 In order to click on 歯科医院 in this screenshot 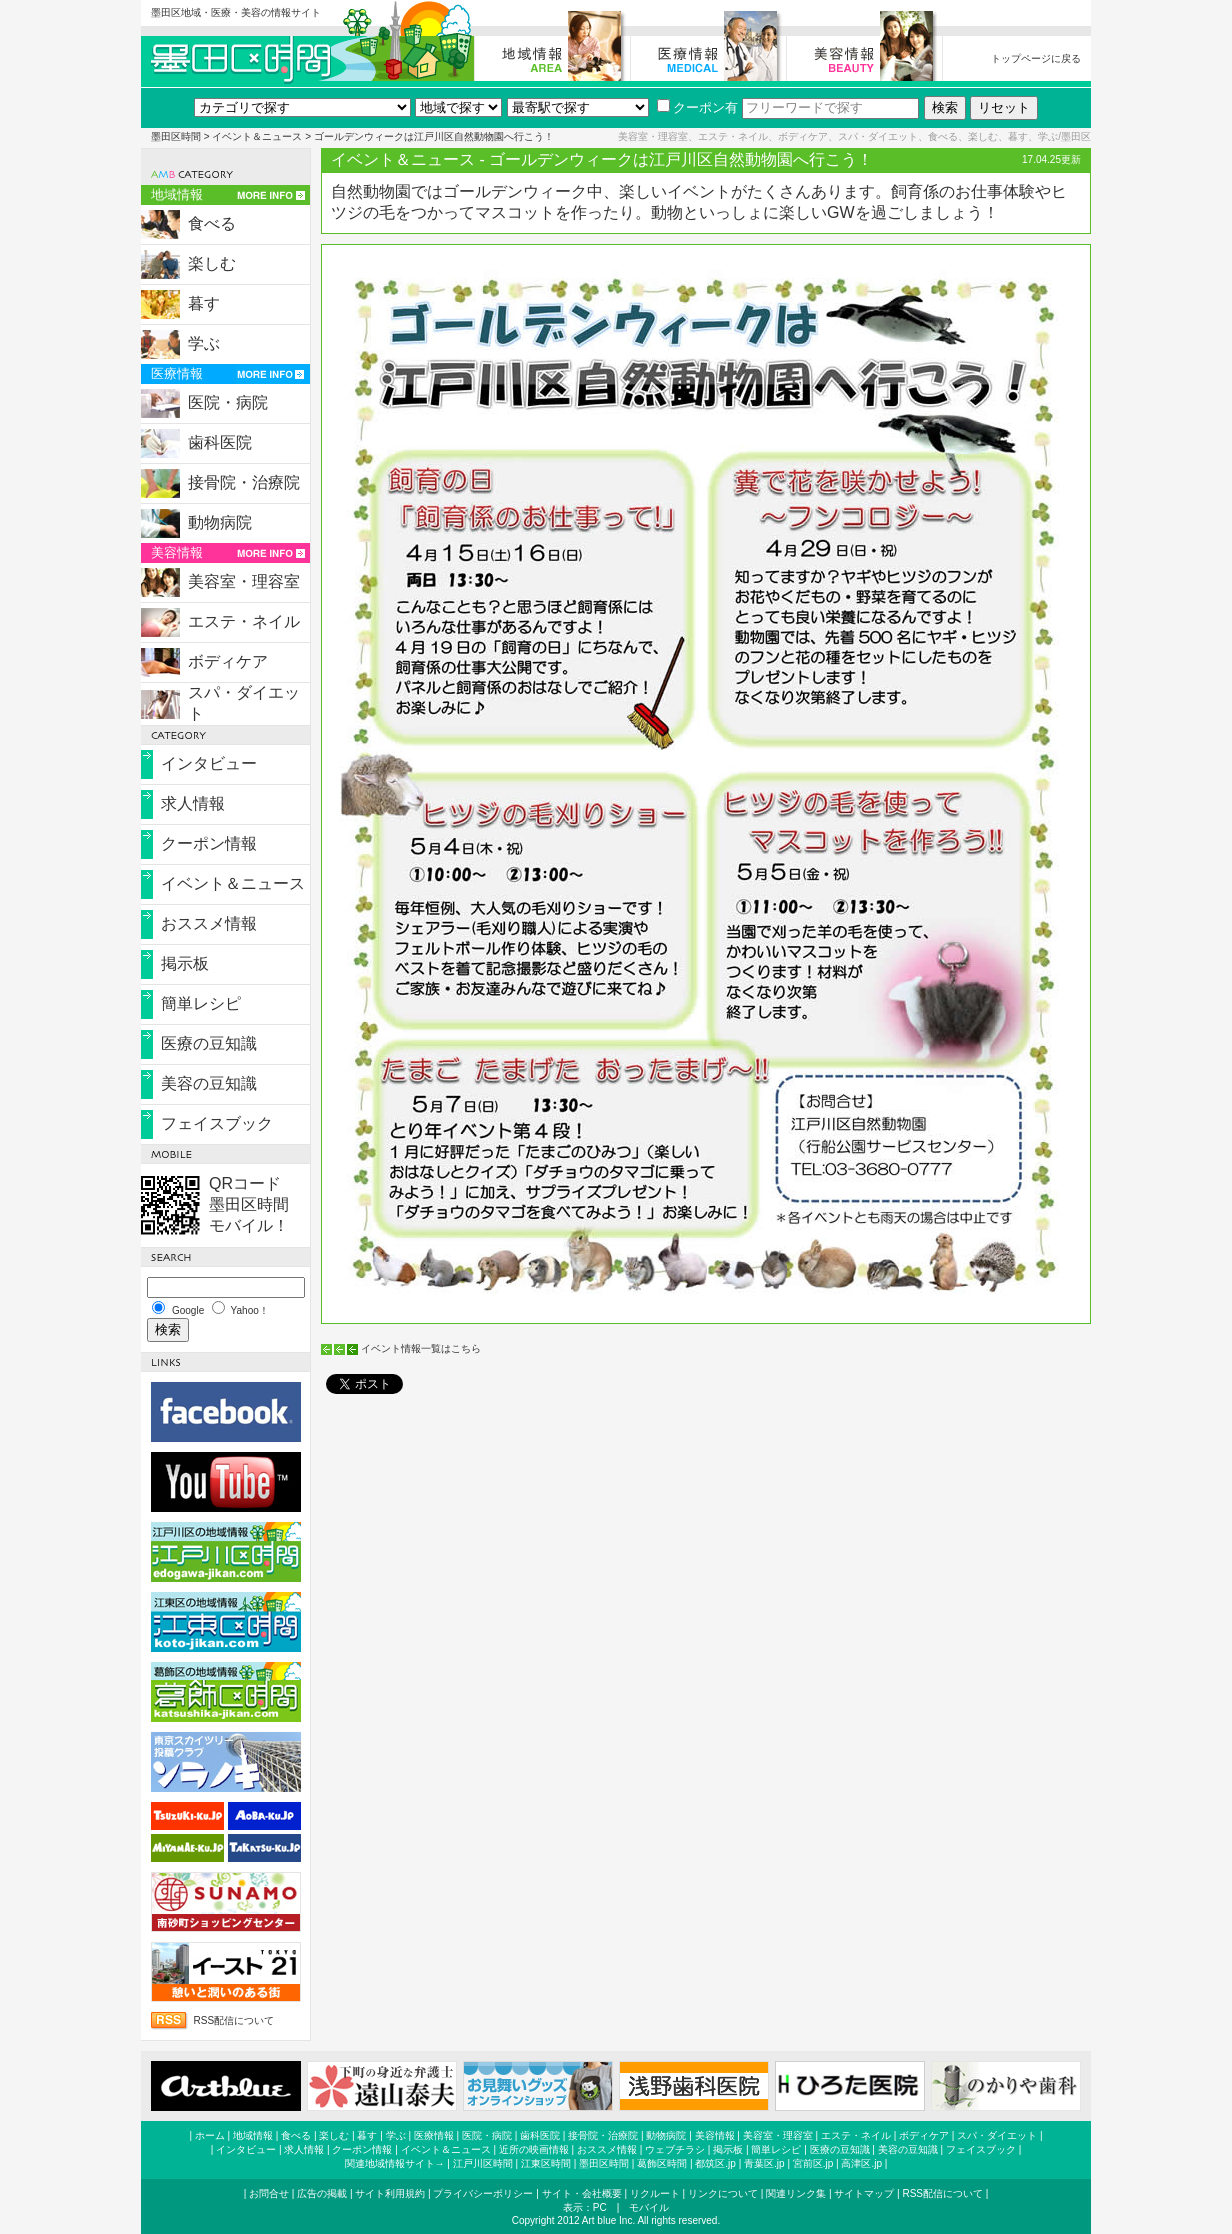, I will do `click(220, 442)`.